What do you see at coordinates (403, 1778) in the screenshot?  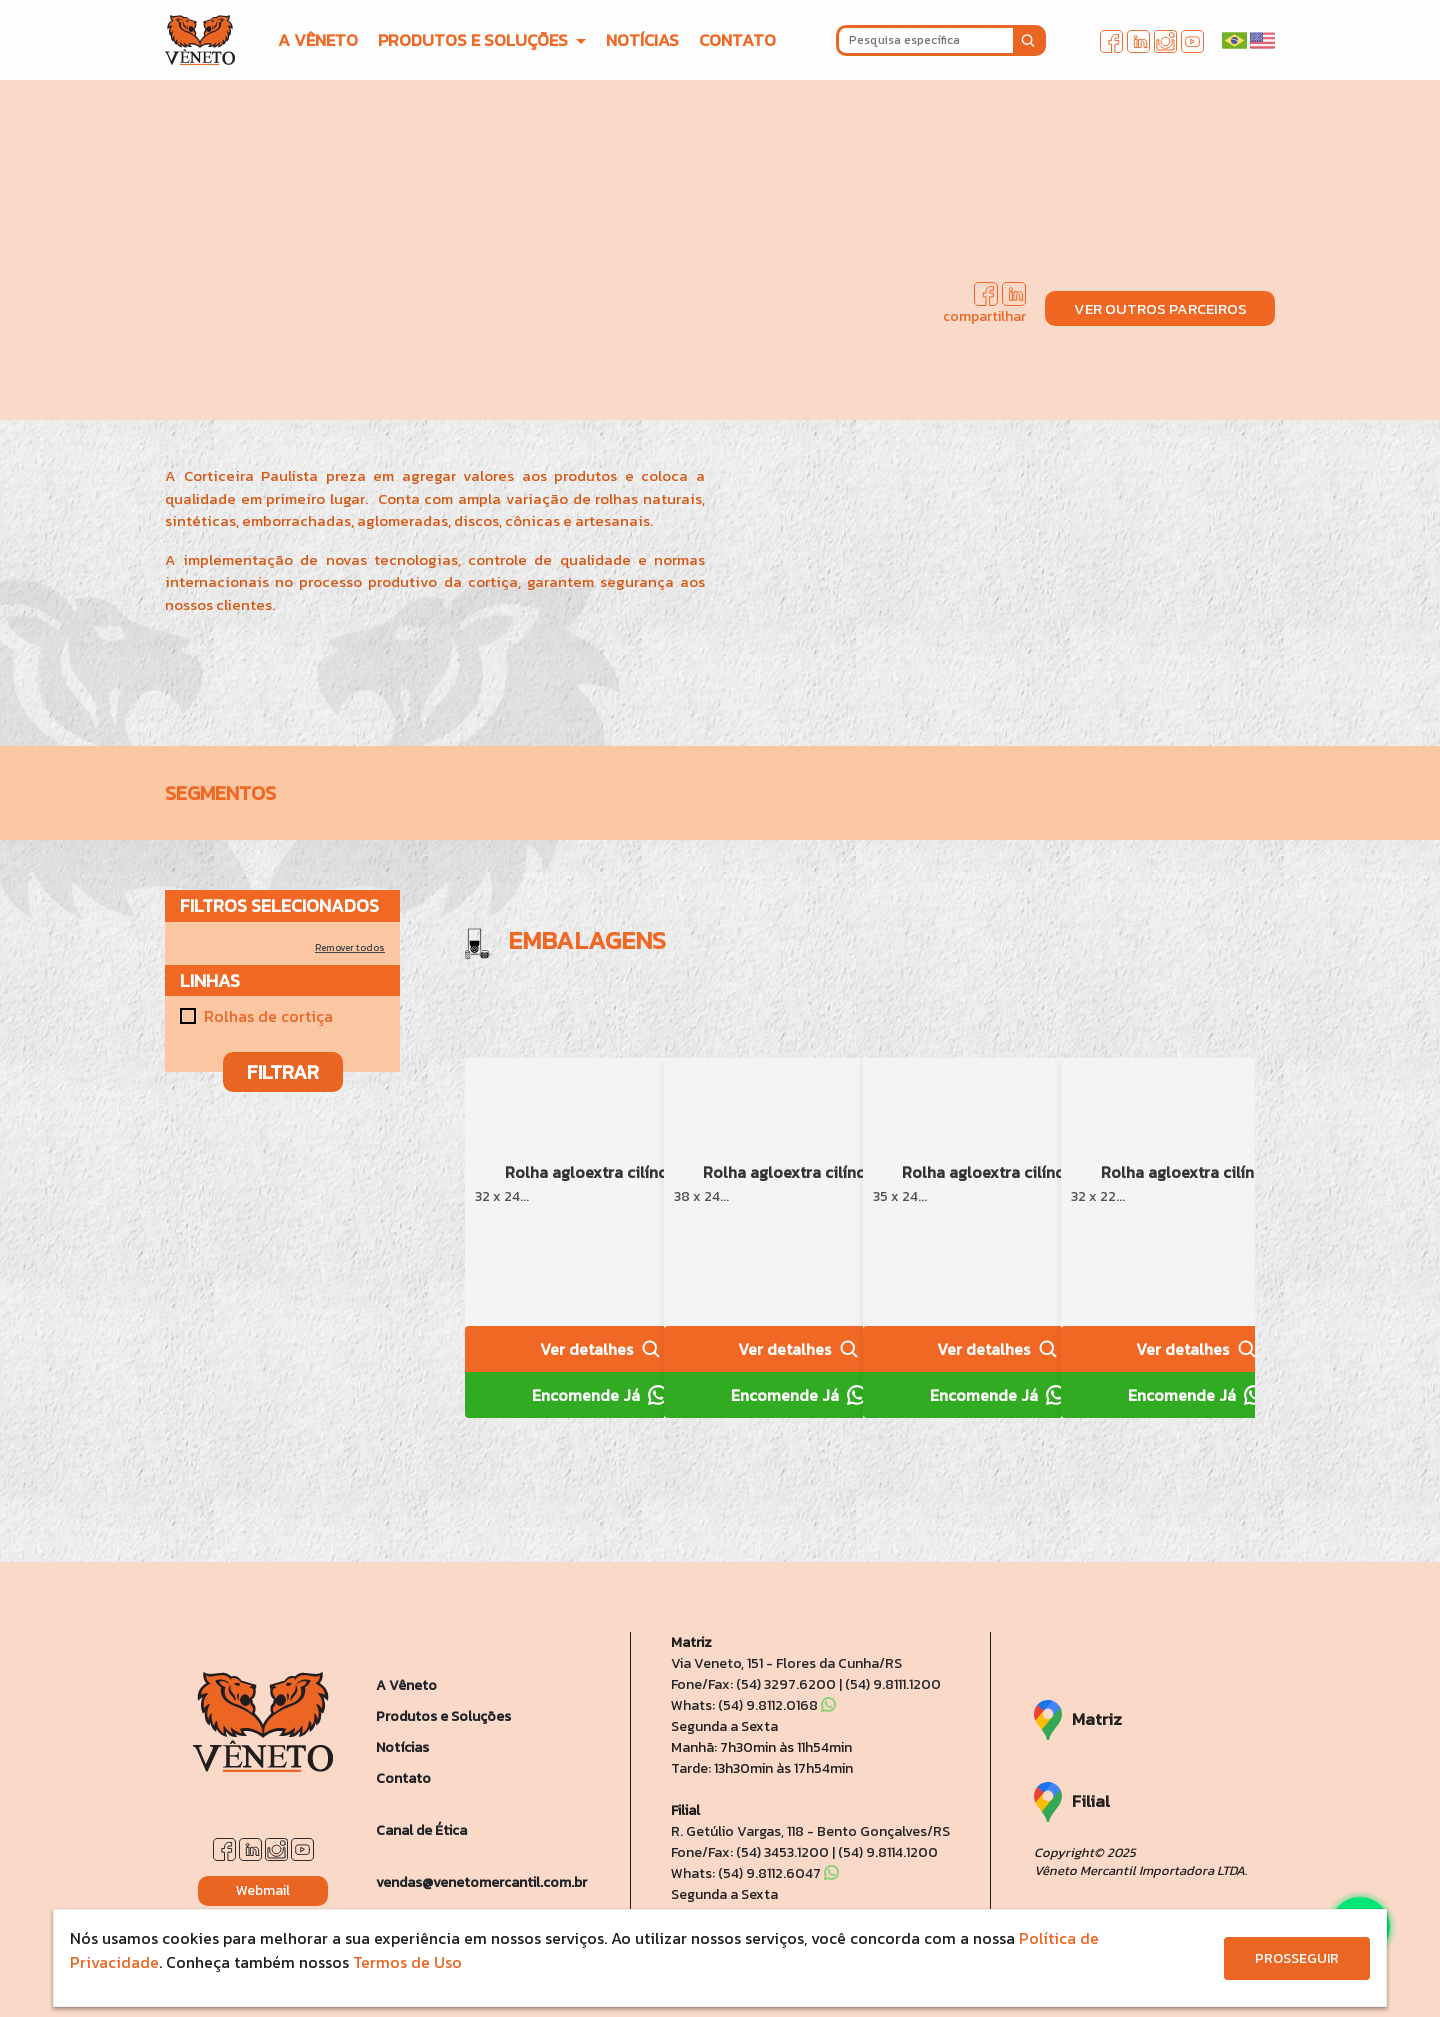 I see `Contato` at bounding box center [403, 1778].